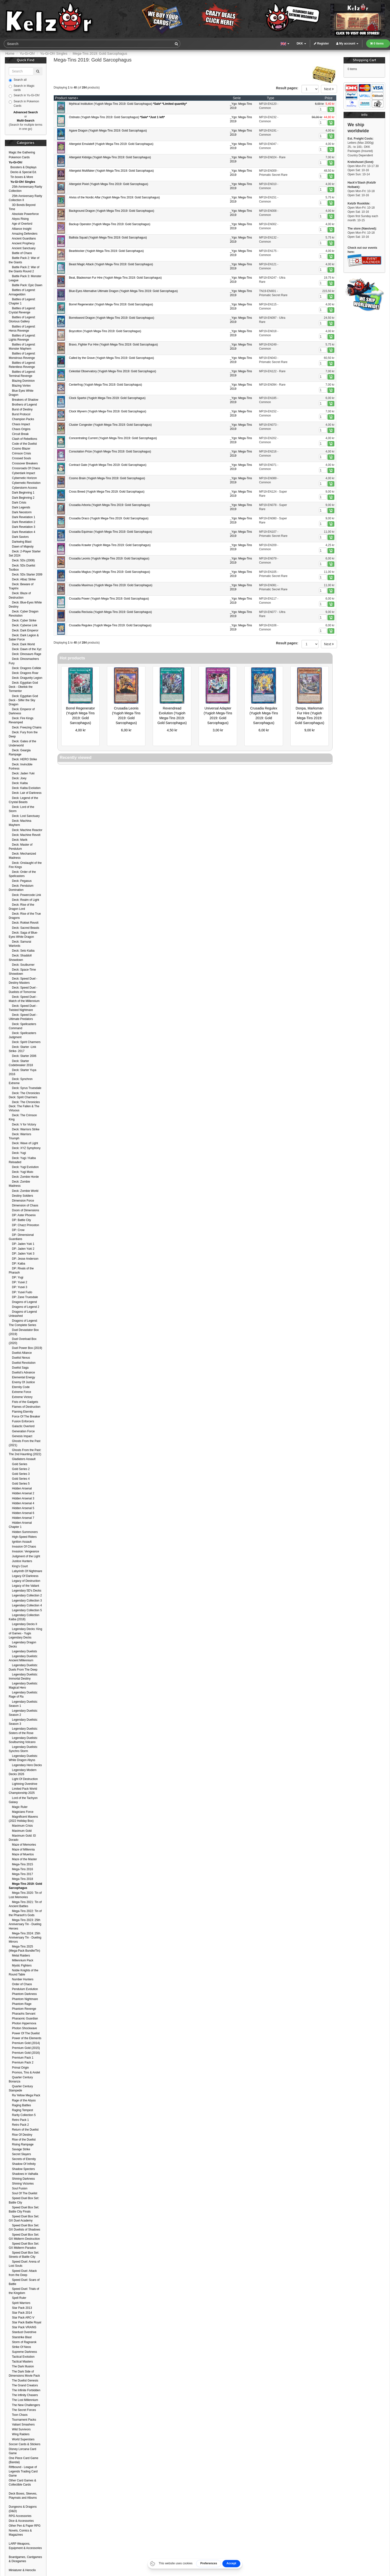 The image size is (390, 2576). Describe the element at coordinates (22, 2159) in the screenshot. I see `Secrets of Eternity` at that location.